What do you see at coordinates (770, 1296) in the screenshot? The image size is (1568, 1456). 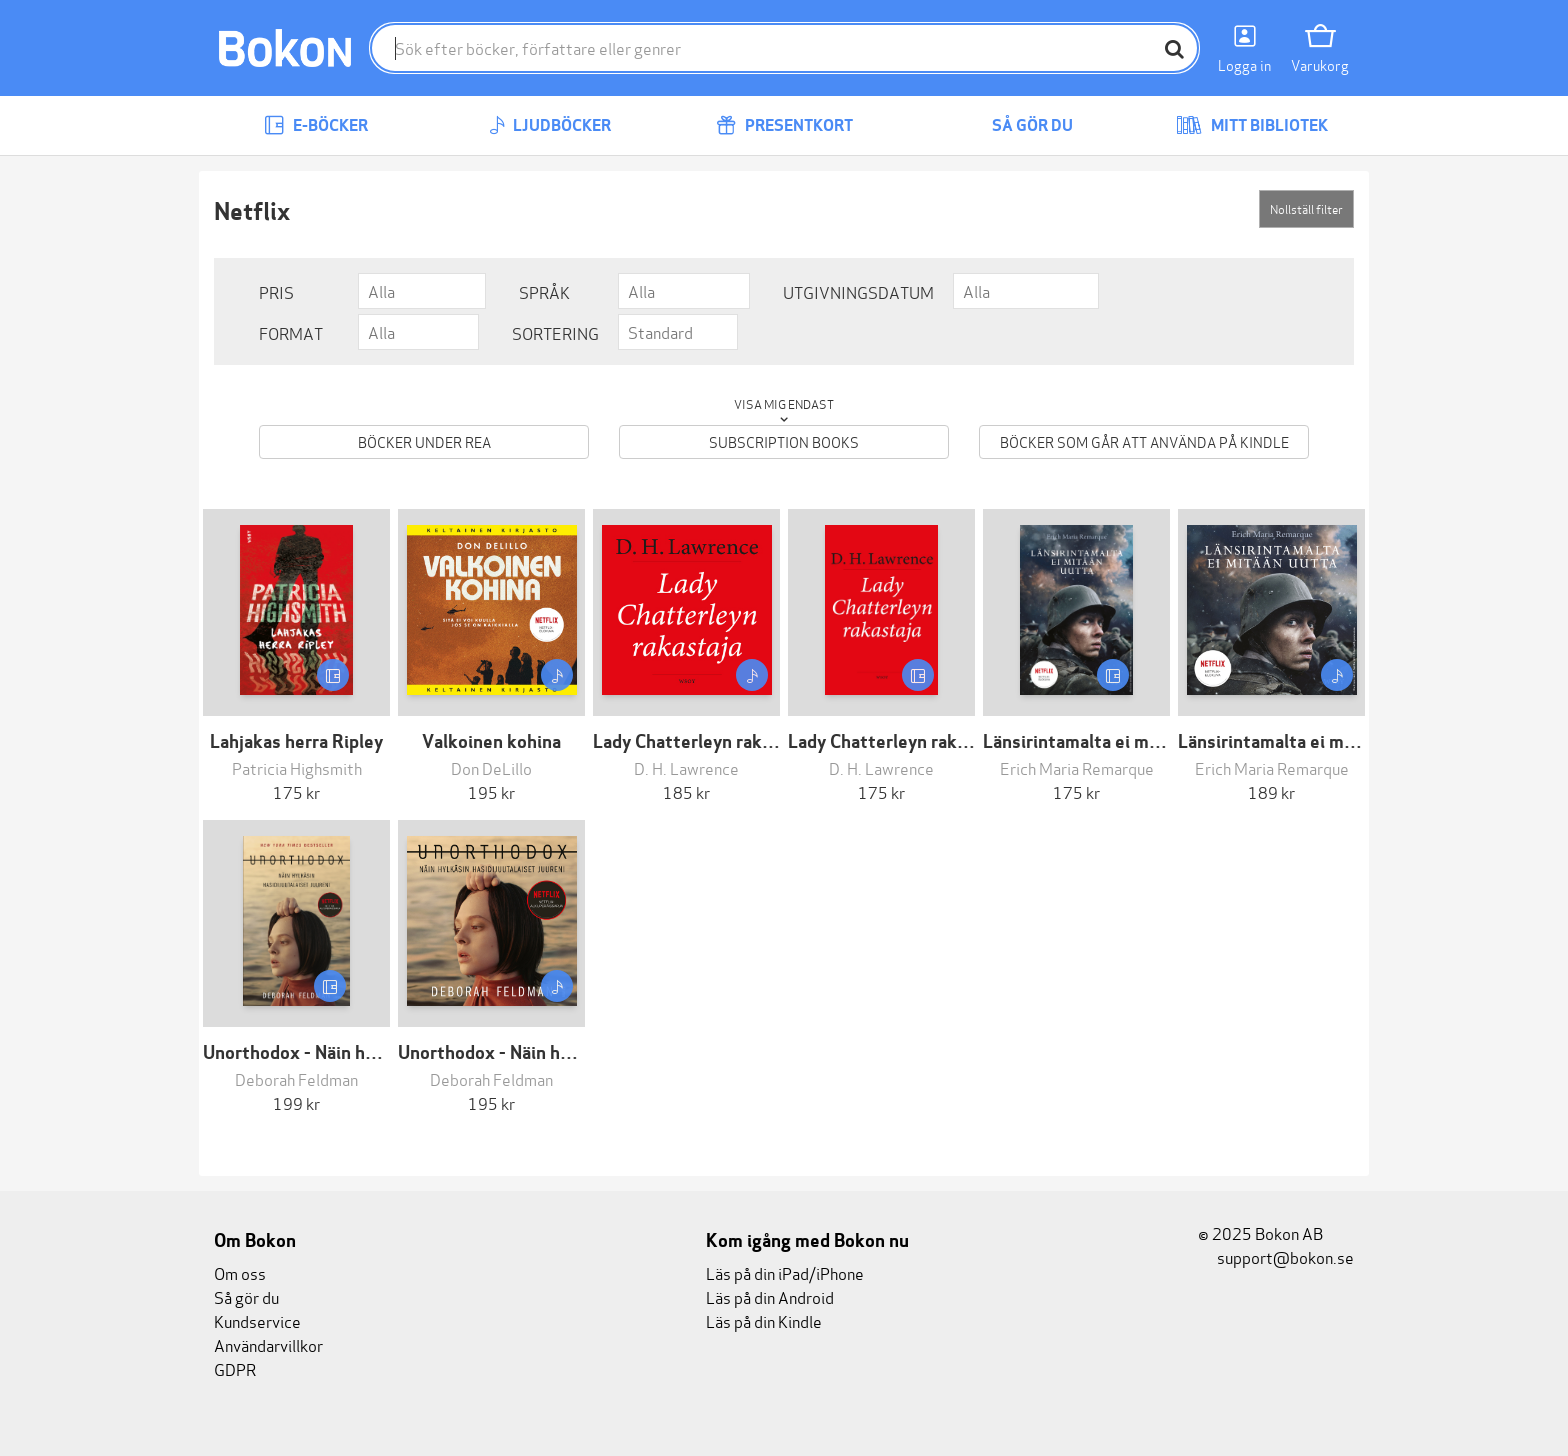 I see `Läs på din Android` at bounding box center [770, 1296].